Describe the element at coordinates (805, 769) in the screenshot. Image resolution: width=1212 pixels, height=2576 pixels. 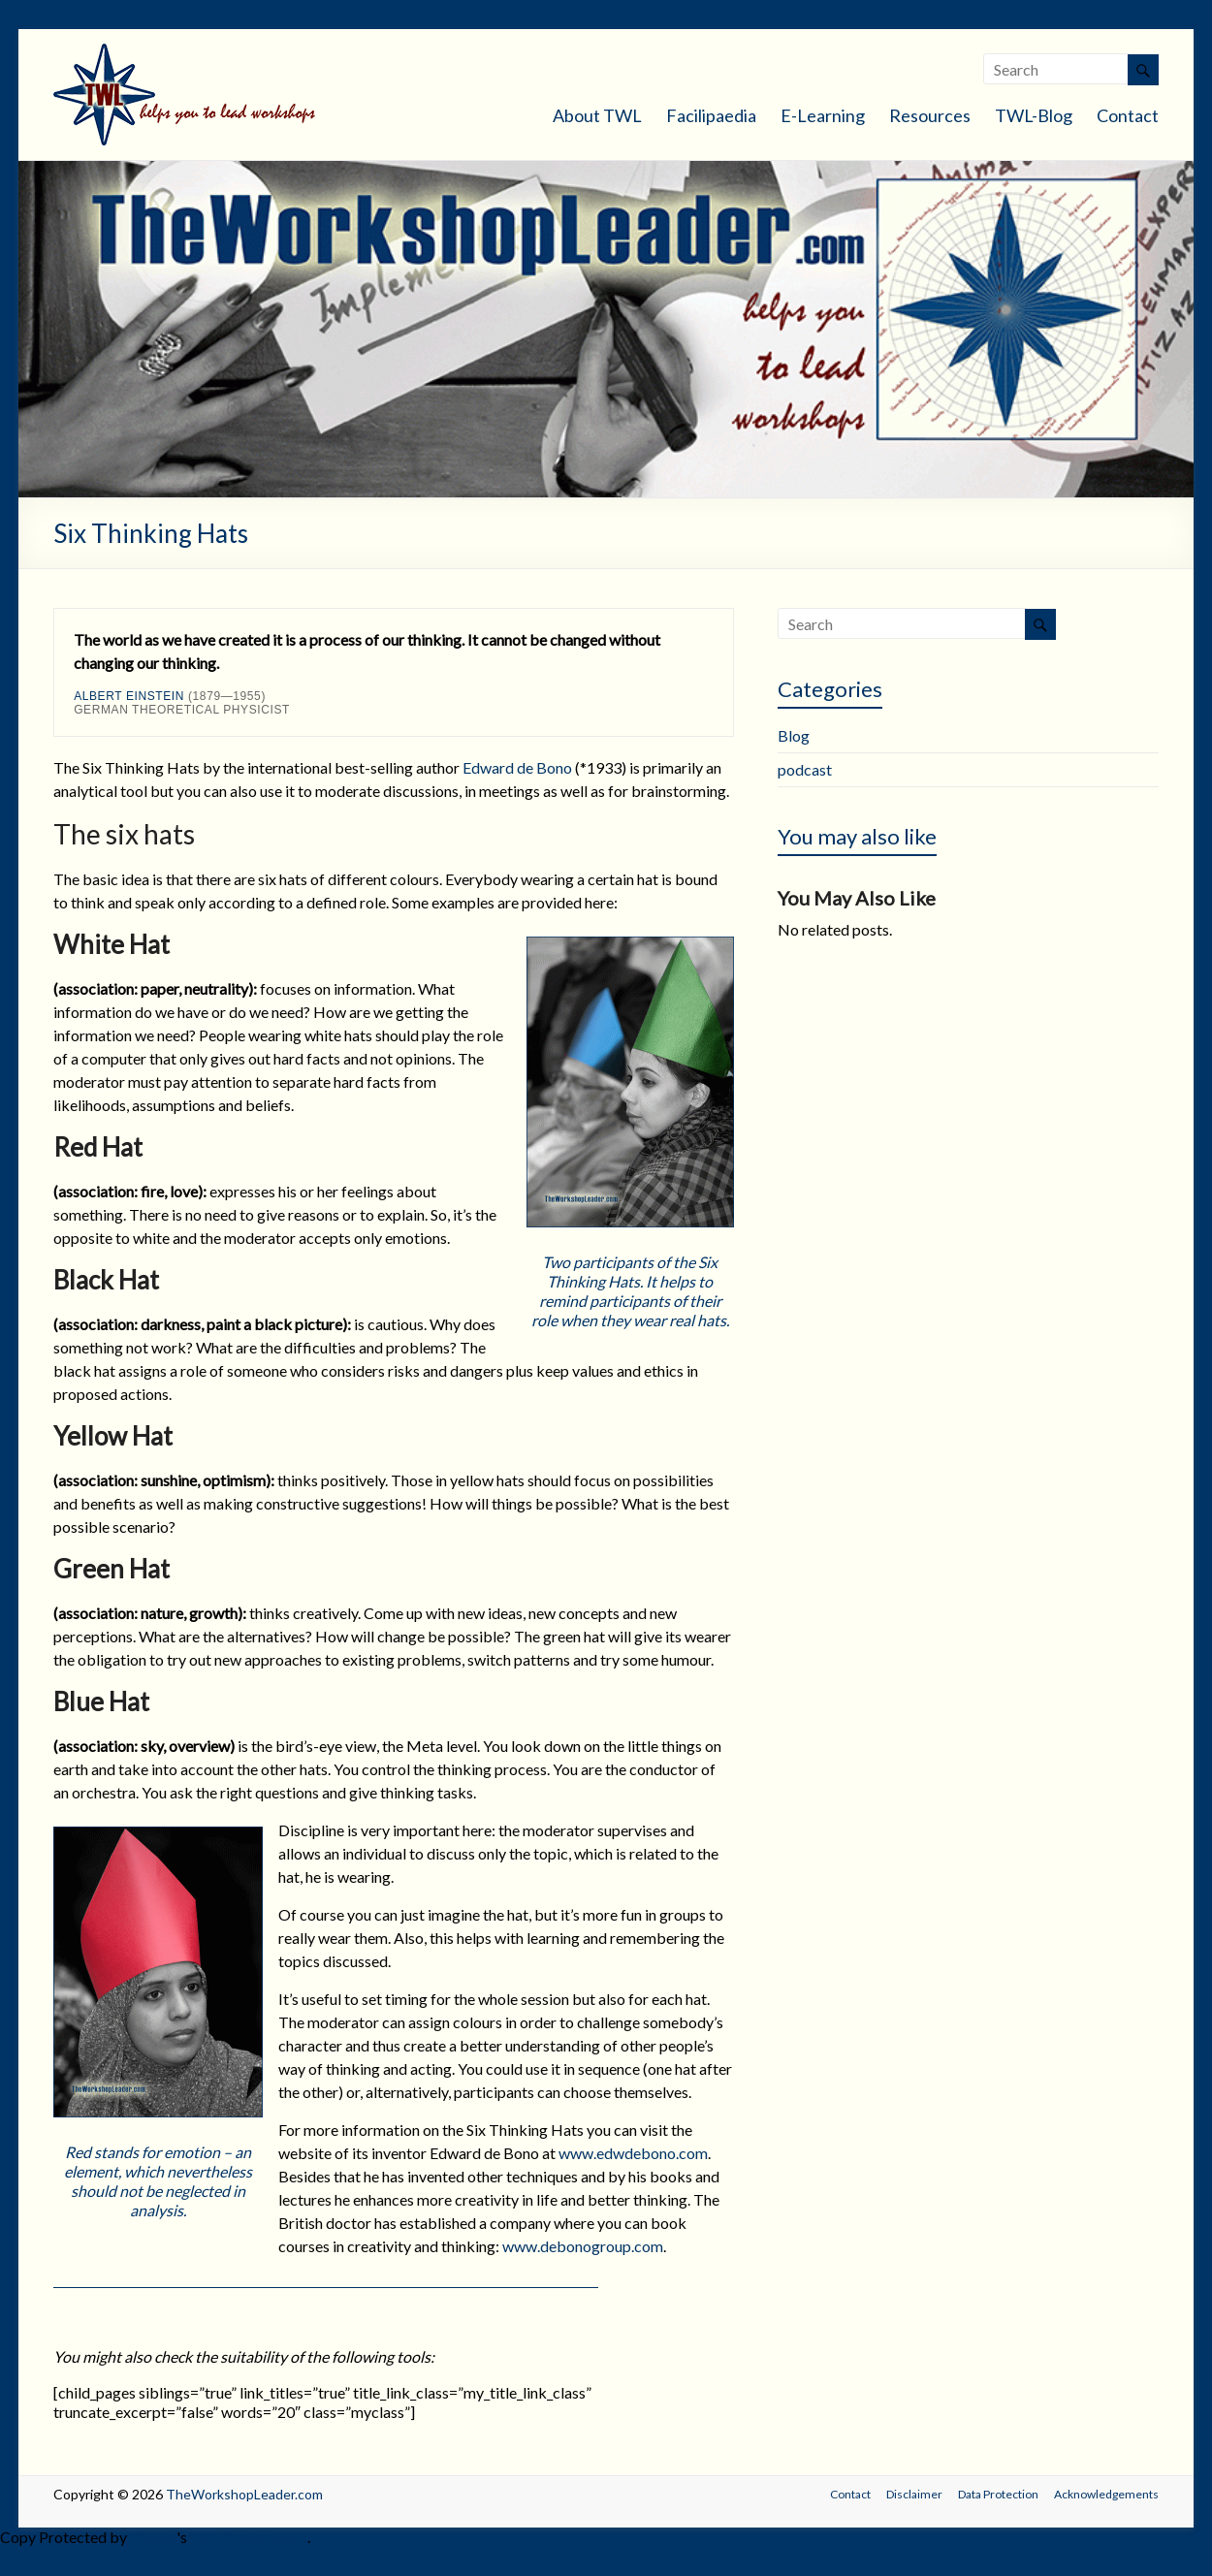
I see `podcast` at that location.